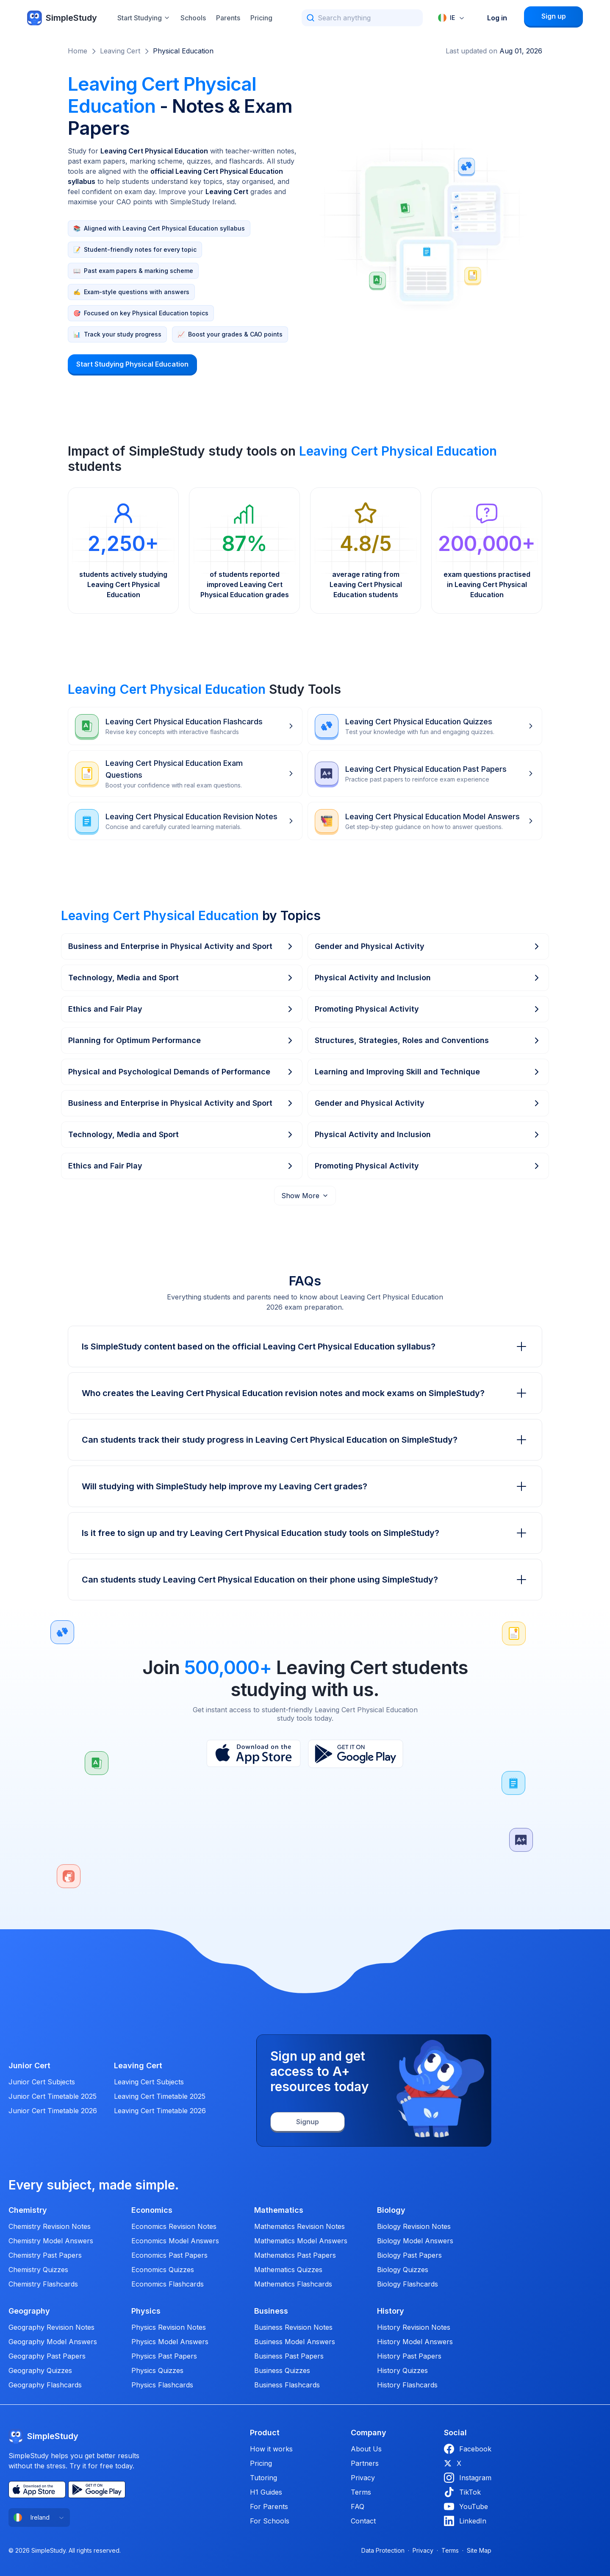 The height and width of the screenshot is (2576, 610). What do you see at coordinates (263, 2477) in the screenshot?
I see `Tutoring` at bounding box center [263, 2477].